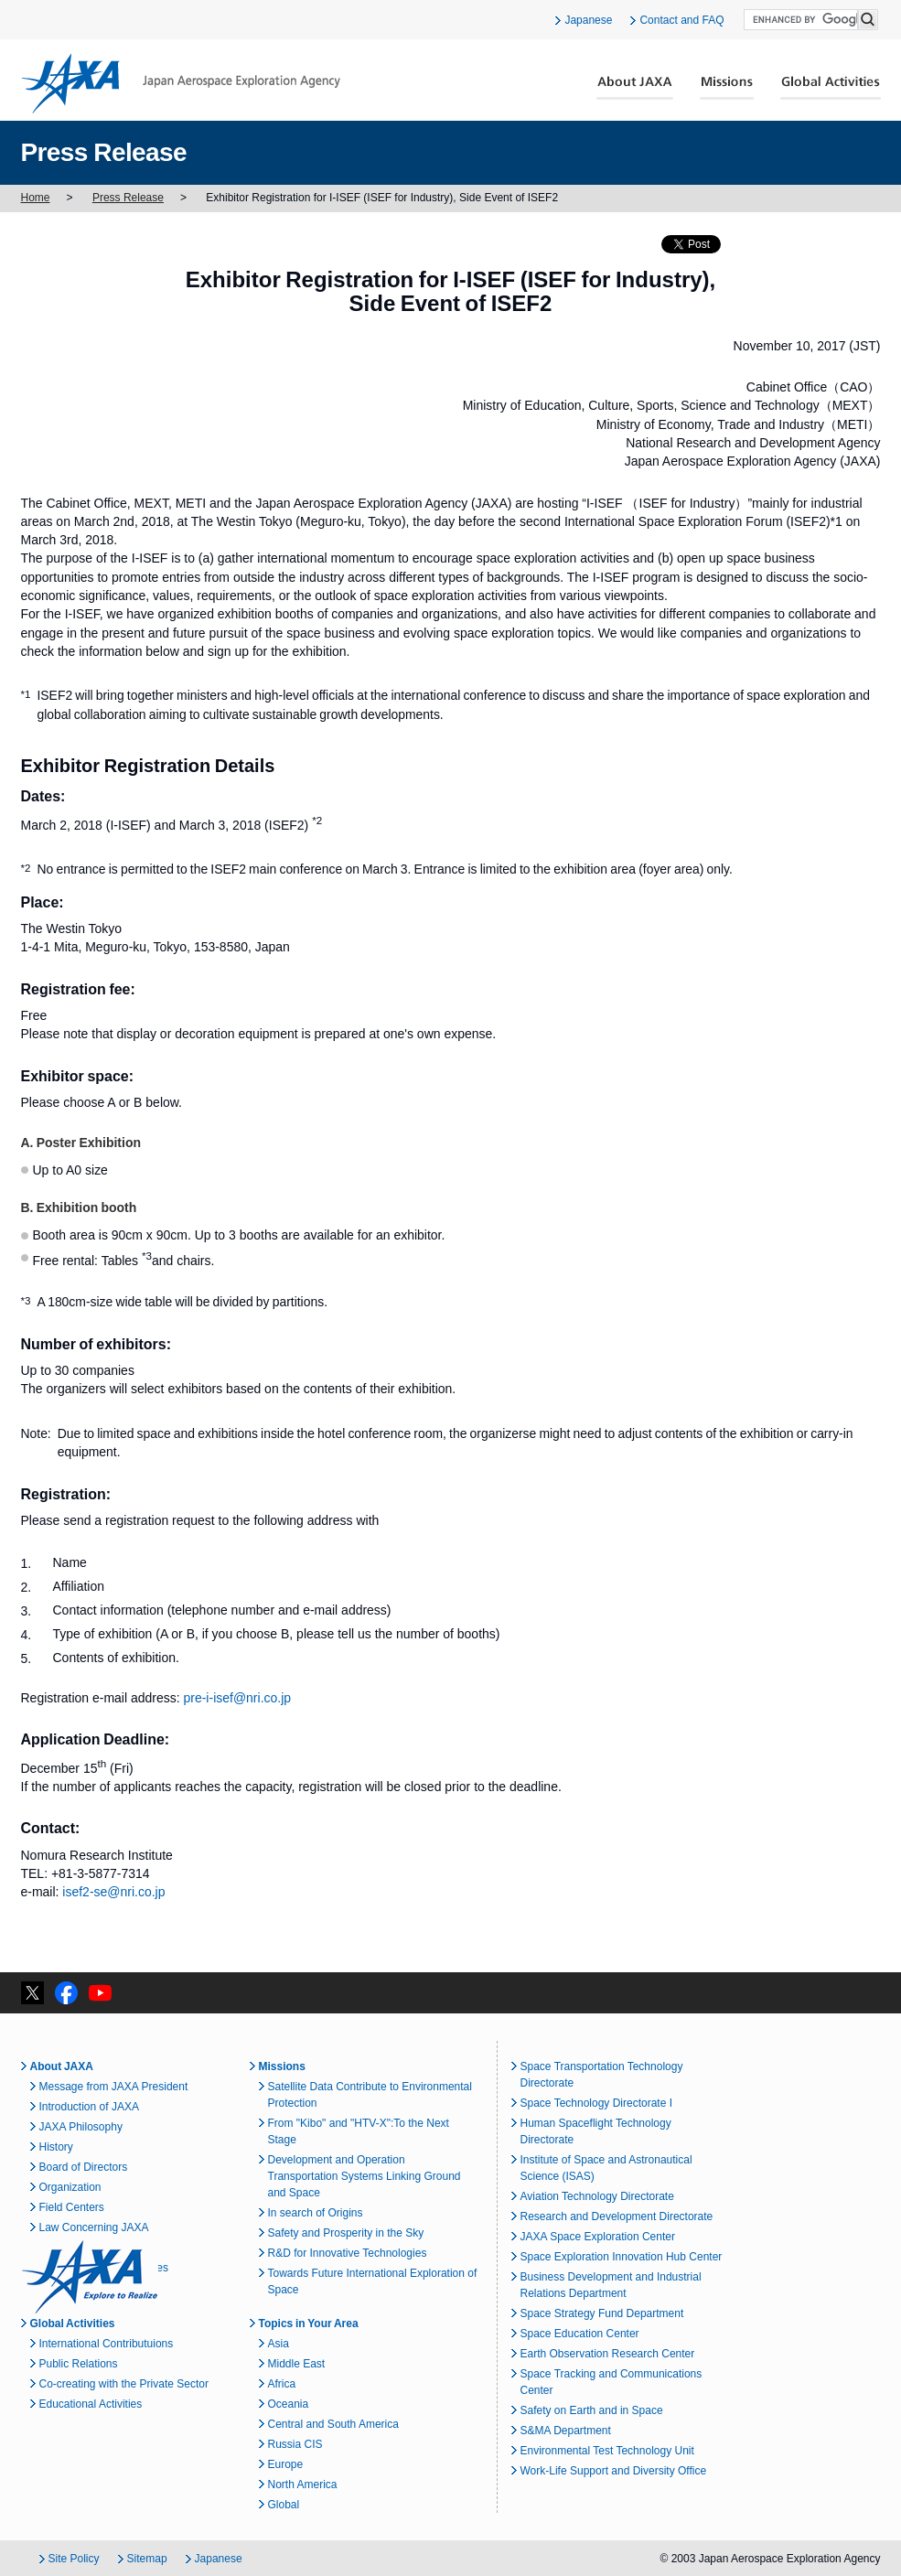  I want to click on facebook, so click(66, 1992).